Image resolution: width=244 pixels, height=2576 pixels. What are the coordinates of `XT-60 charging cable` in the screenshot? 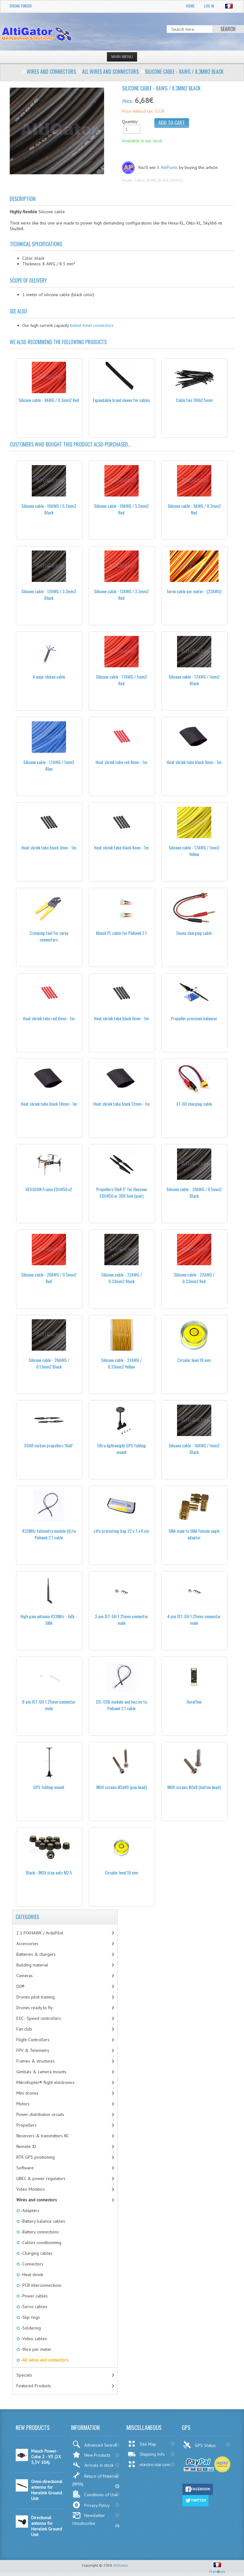 It's located at (194, 1103).